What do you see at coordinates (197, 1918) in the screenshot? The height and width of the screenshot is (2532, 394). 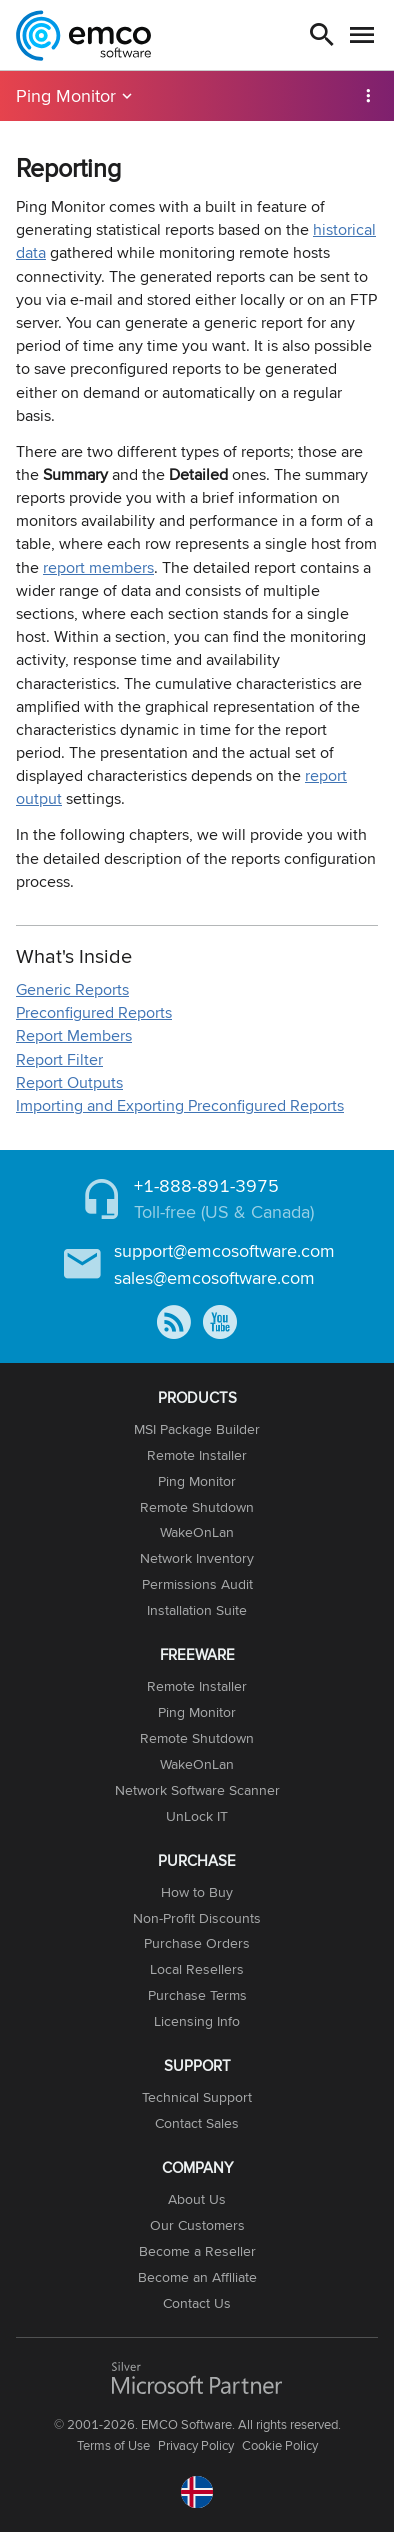 I see `Non-Profit Discounts` at bounding box center [197, 1918].